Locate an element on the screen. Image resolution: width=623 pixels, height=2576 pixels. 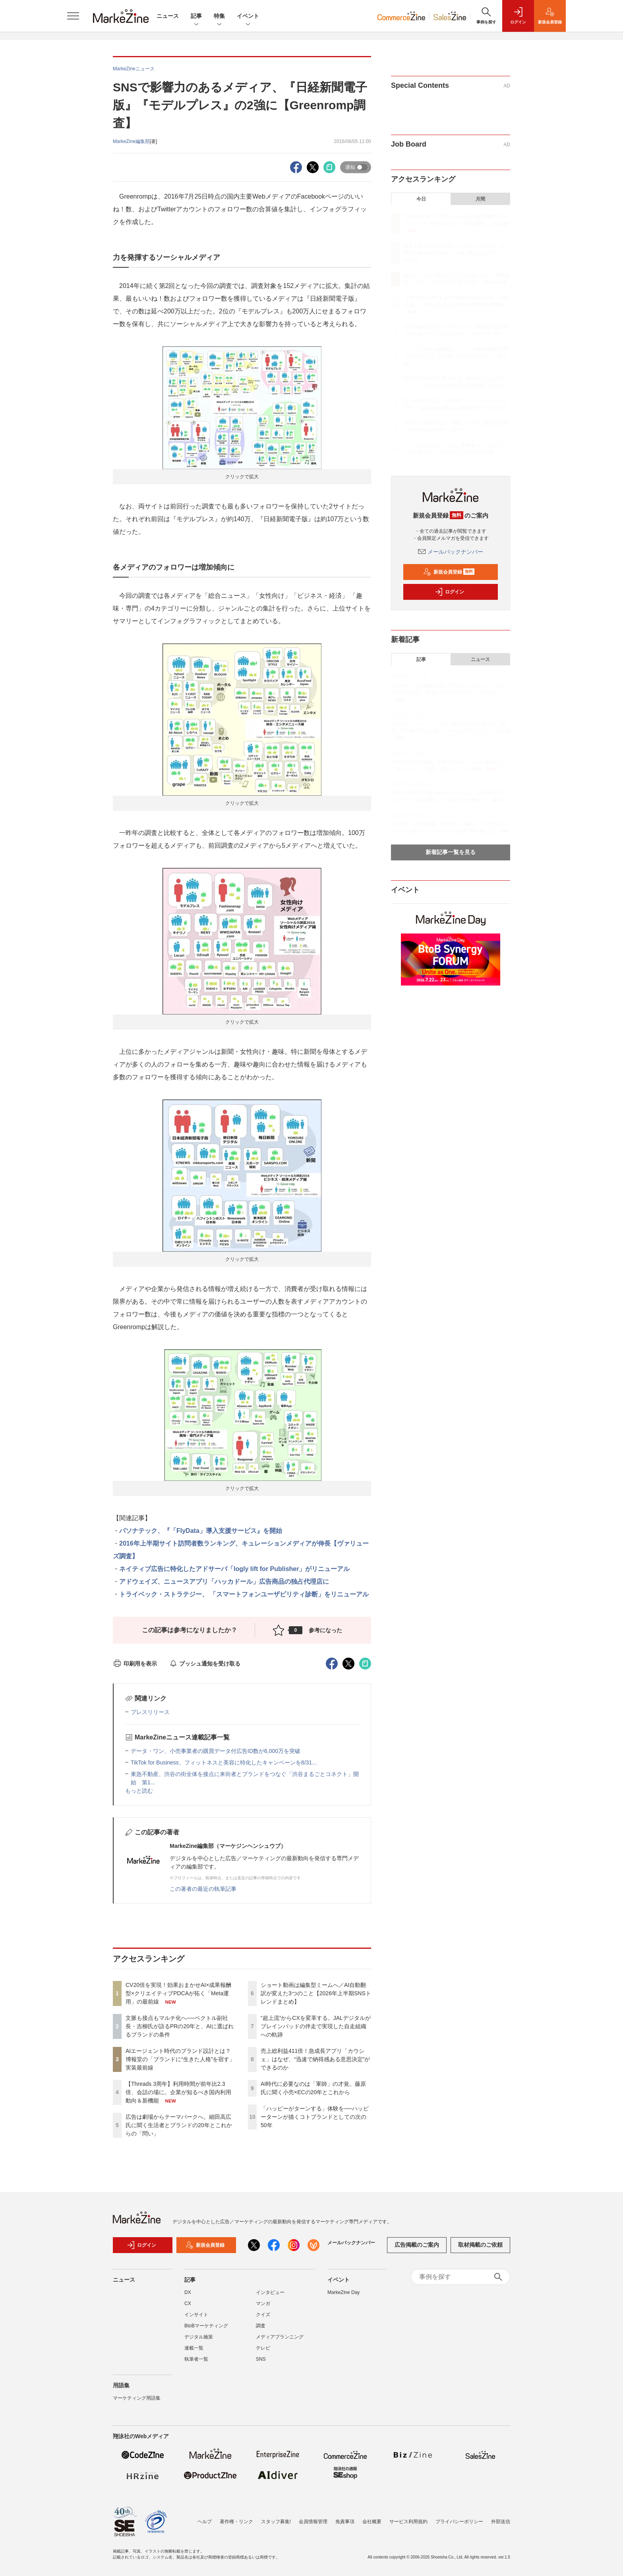
この著者の最近の執筆記事 is located at coordinates (203, 1889).